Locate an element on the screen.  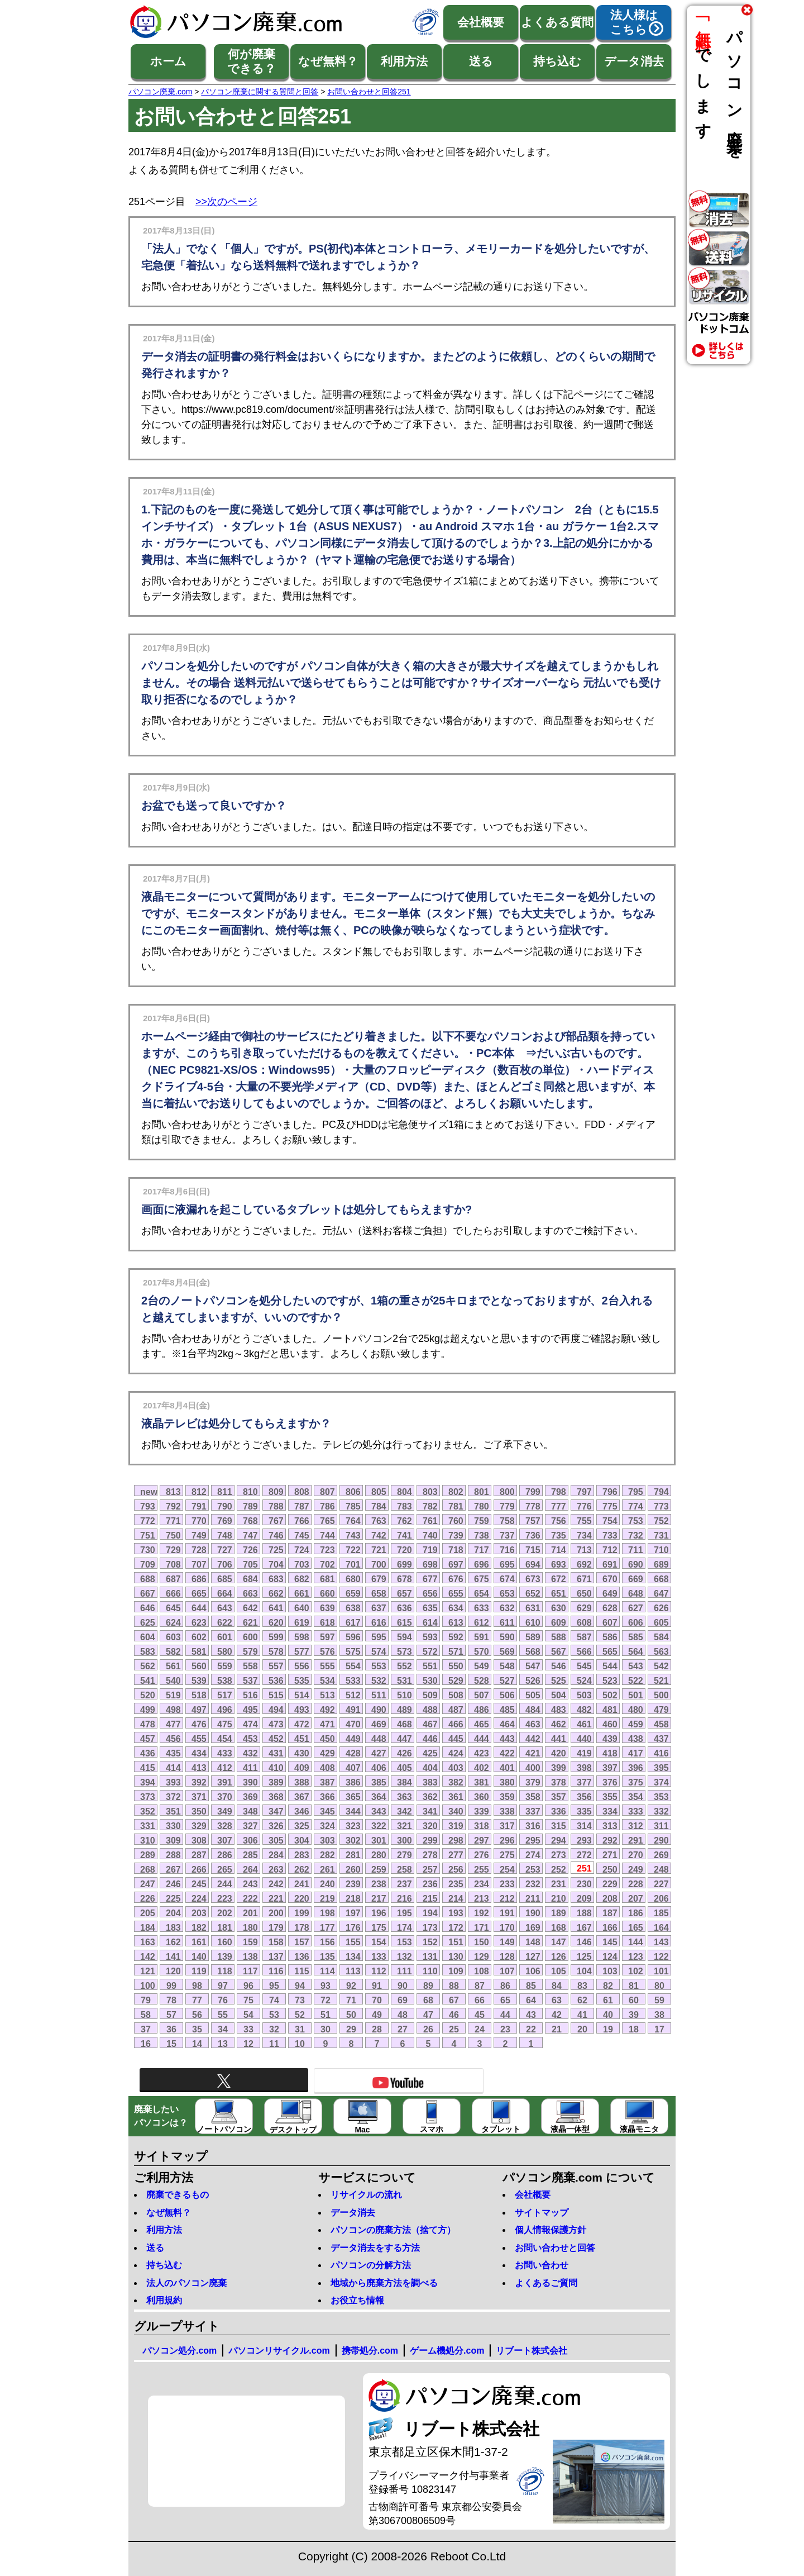
405 is located at coordinates (404, 1767).